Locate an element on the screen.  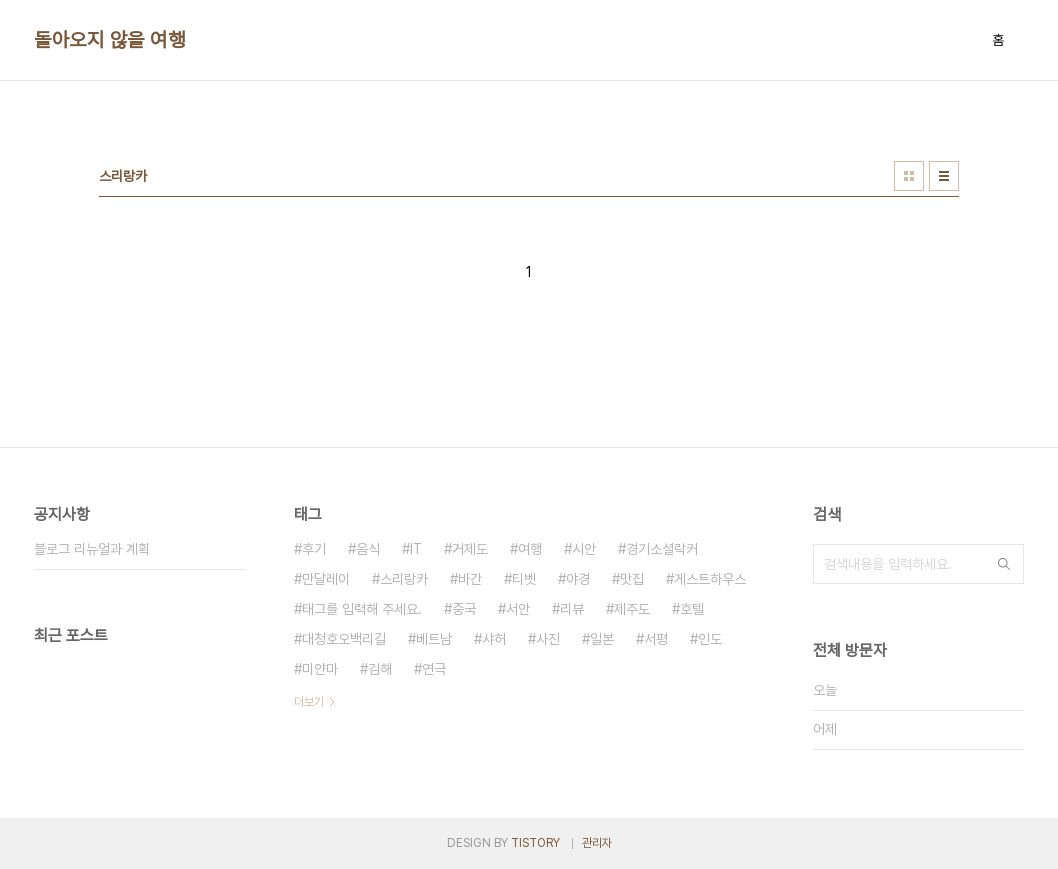
스리랑카 is located at coordinates (404, 579).